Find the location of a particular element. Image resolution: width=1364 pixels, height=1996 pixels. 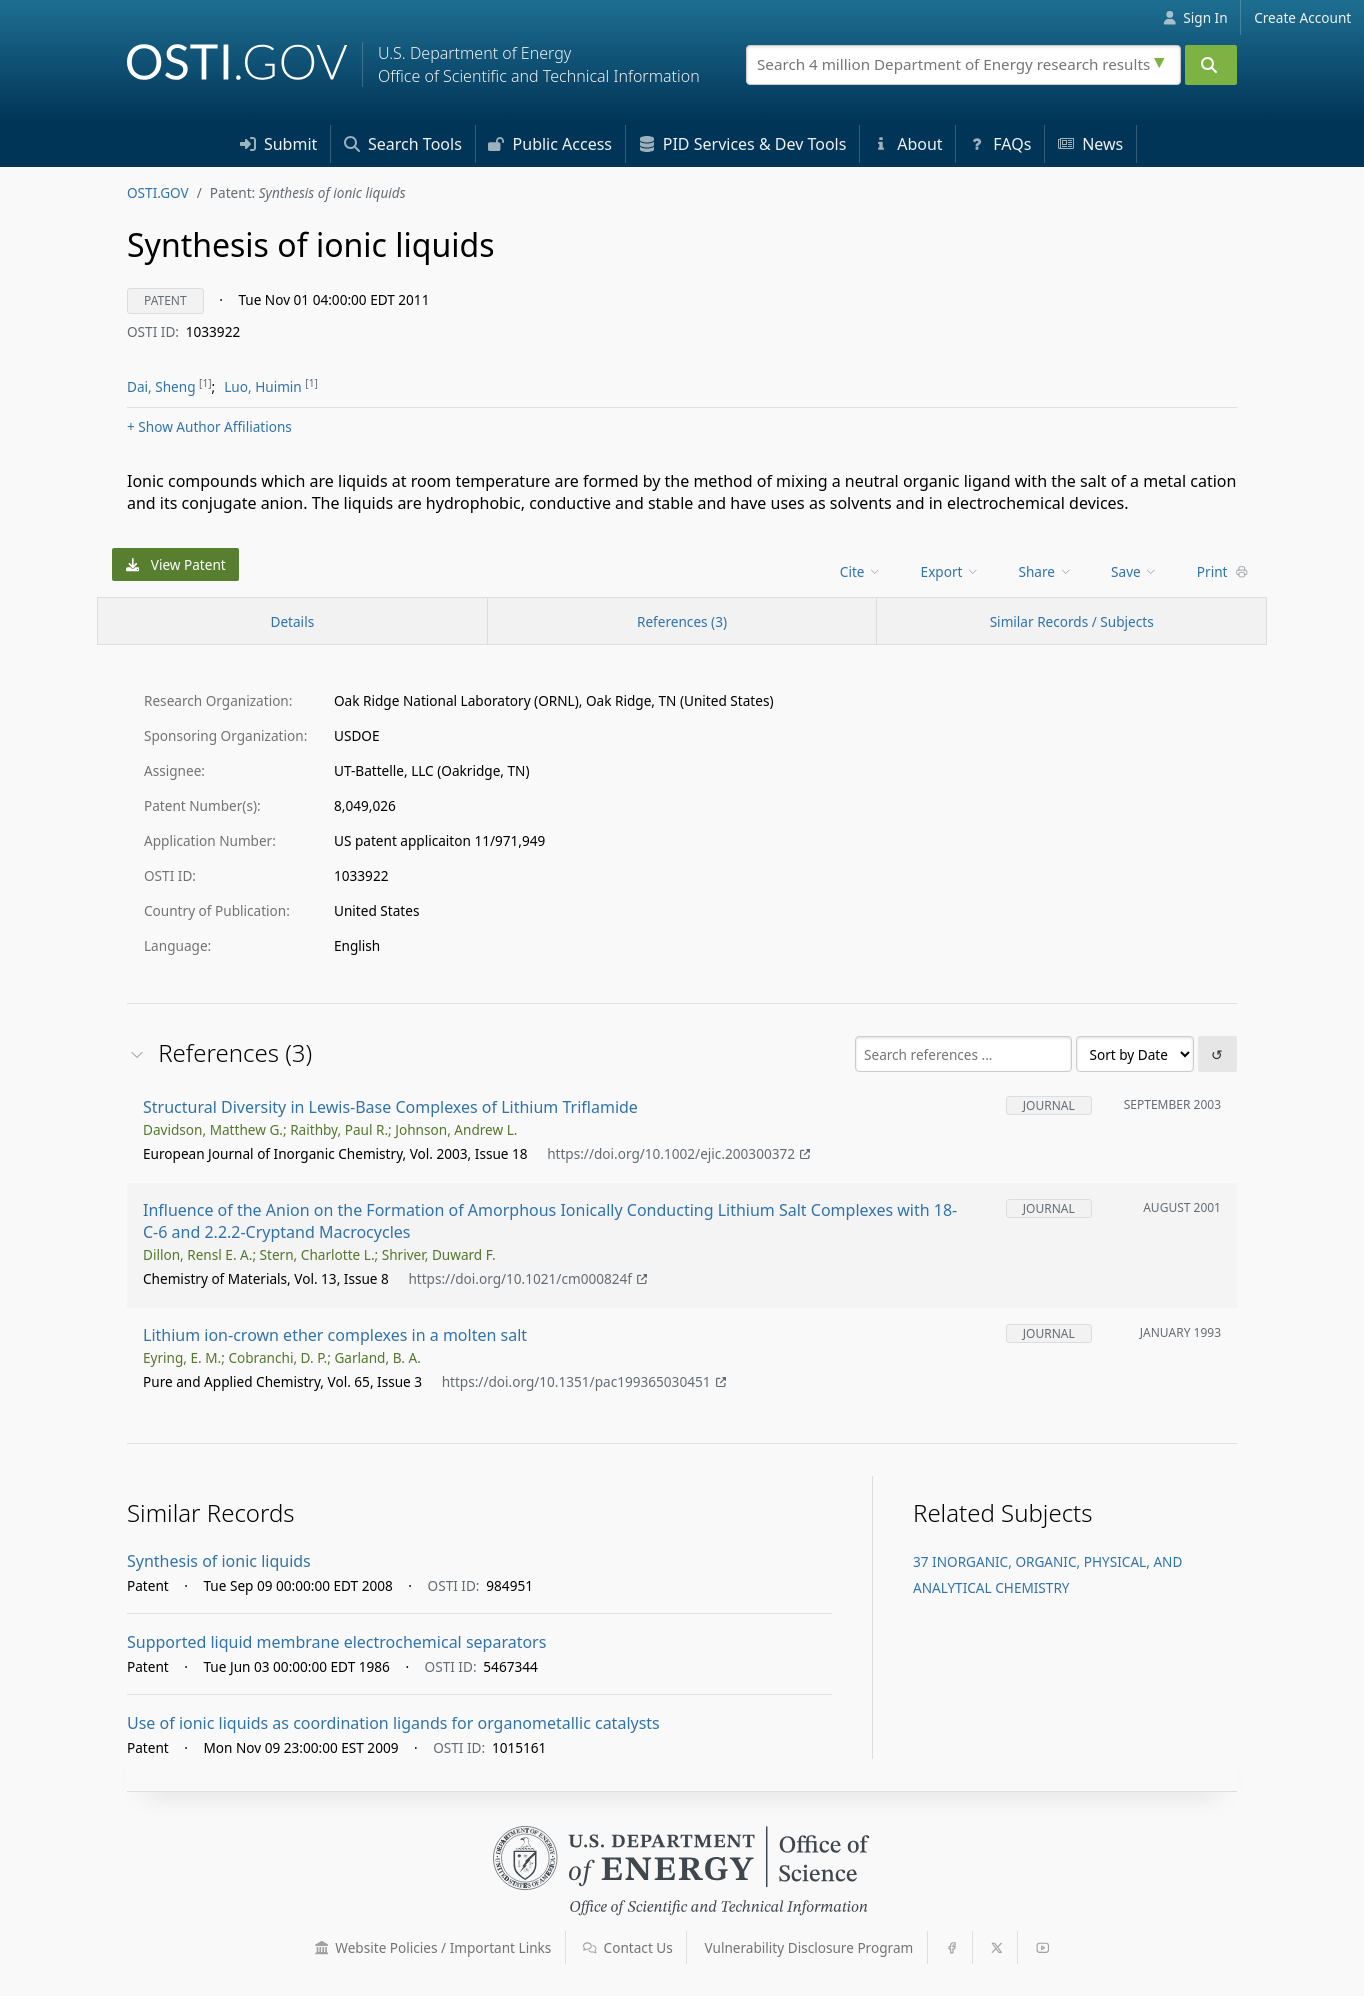

https://doi.org/10.1021/cm000824f is located at coordinates (527, 1279).